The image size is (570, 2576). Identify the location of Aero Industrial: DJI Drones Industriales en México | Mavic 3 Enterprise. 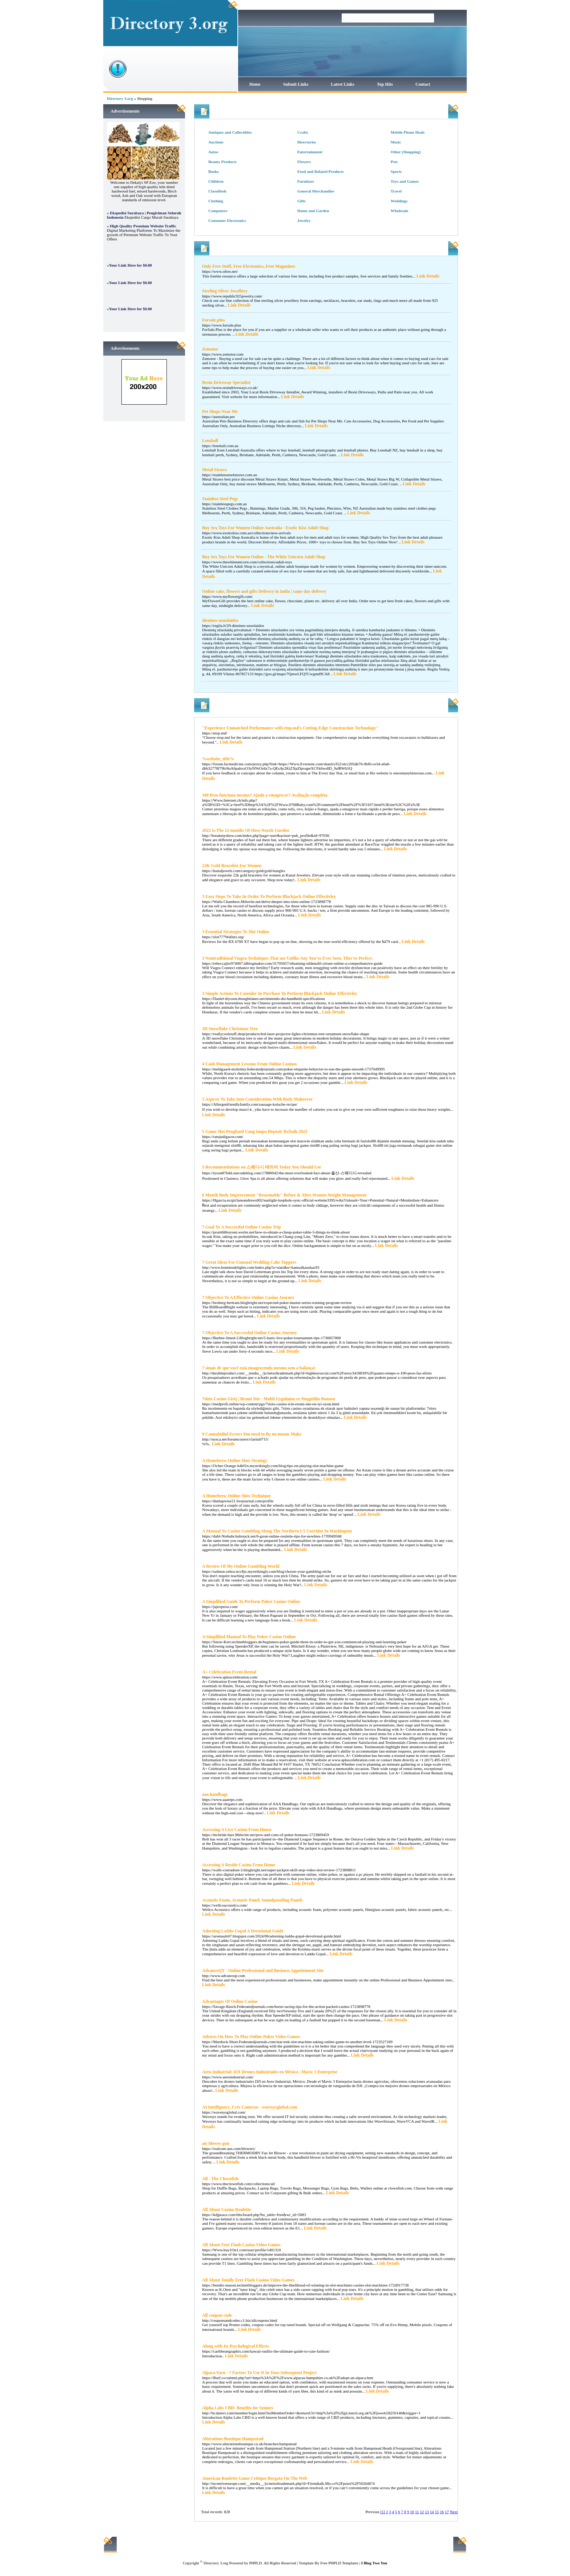
(269, 2071).